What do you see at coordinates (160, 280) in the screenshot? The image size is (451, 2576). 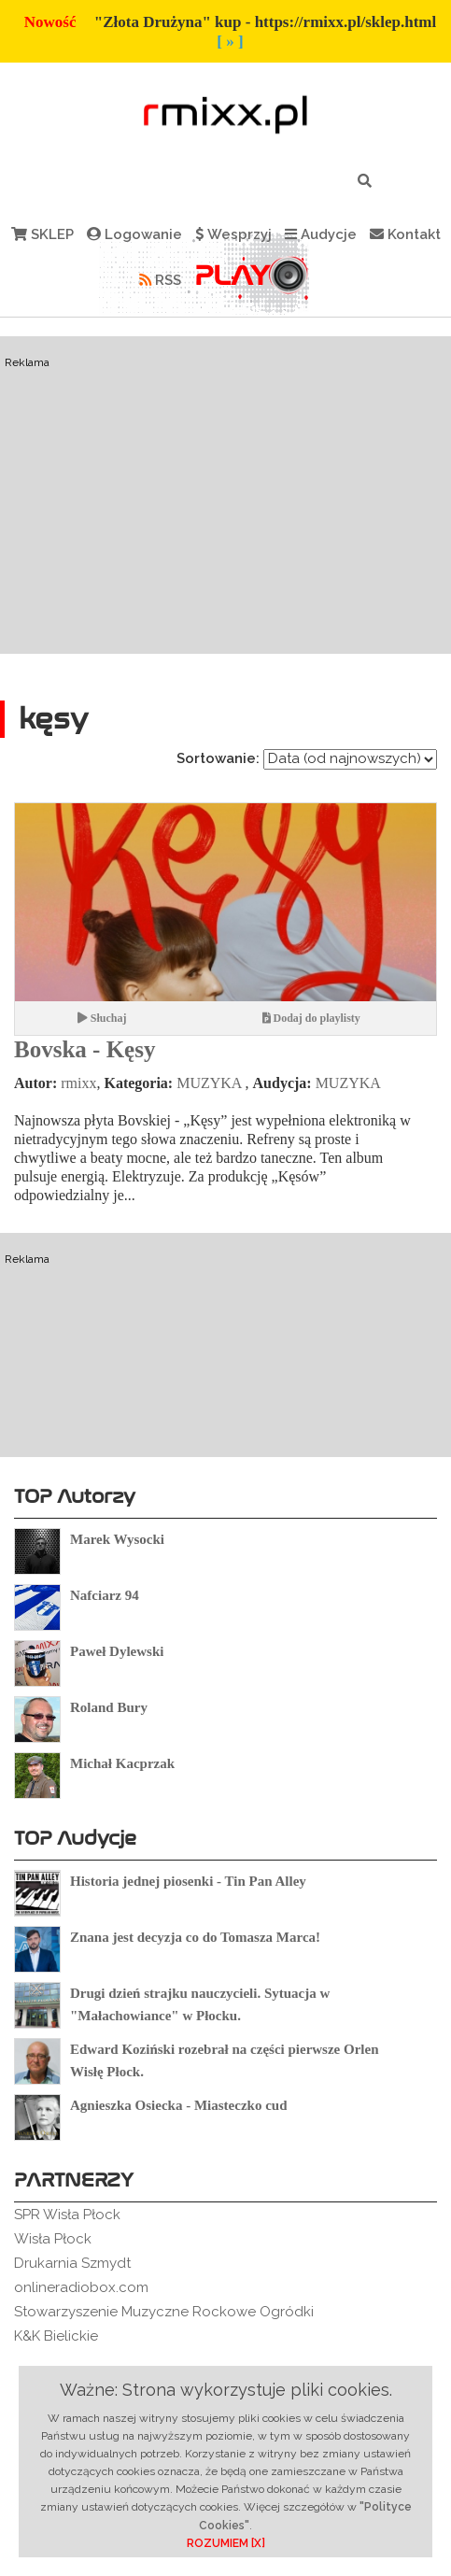 I see `RSS` at bounding box center [160, 280].